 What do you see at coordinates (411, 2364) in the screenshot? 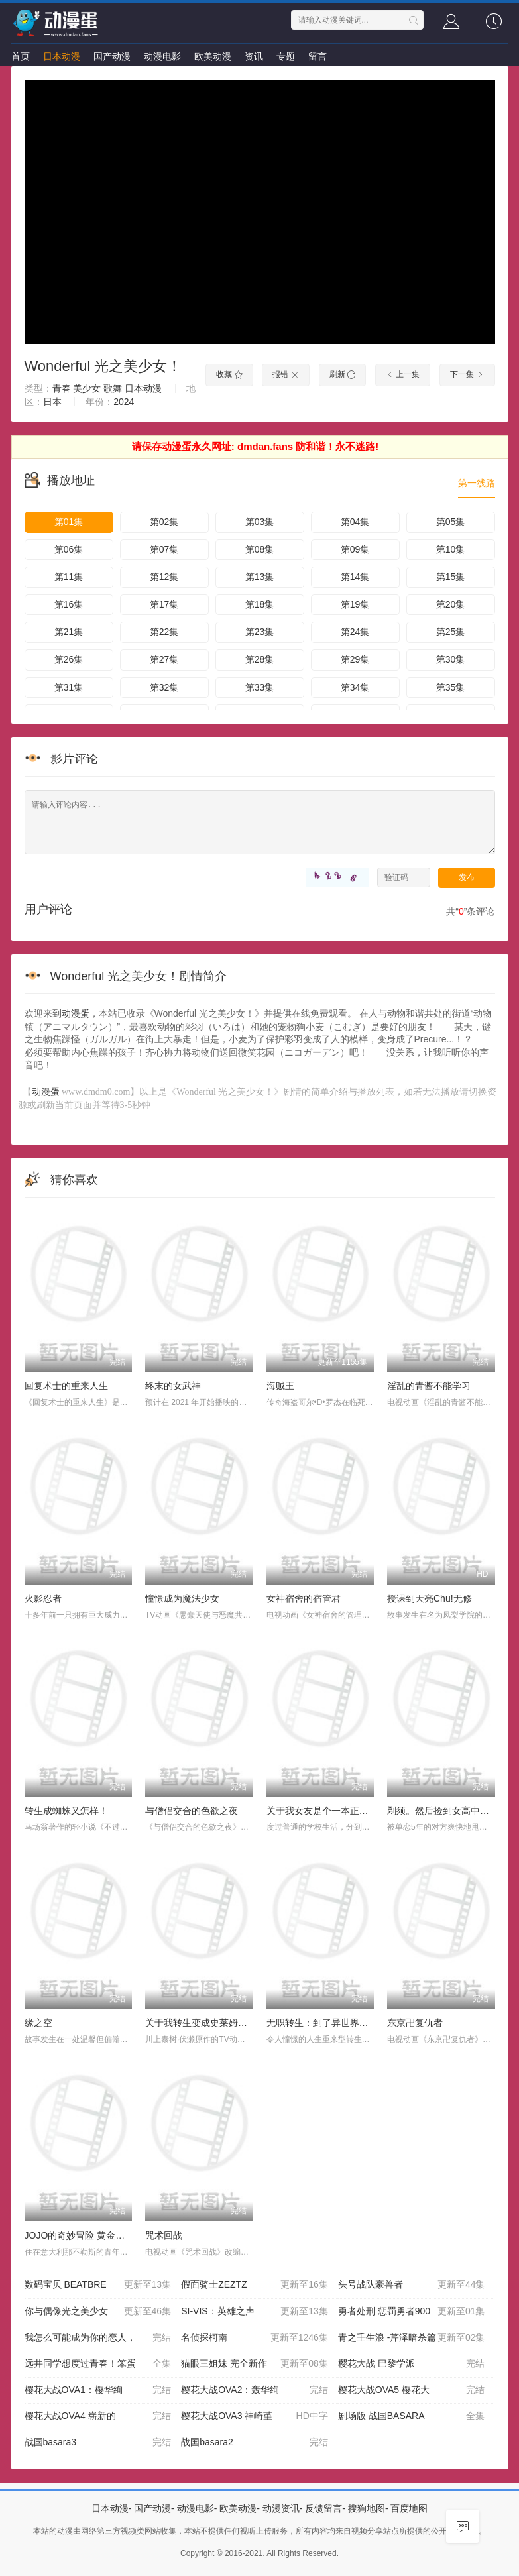
I see `樱花大战 巴黎学派` at bounding box center [411, 2364].